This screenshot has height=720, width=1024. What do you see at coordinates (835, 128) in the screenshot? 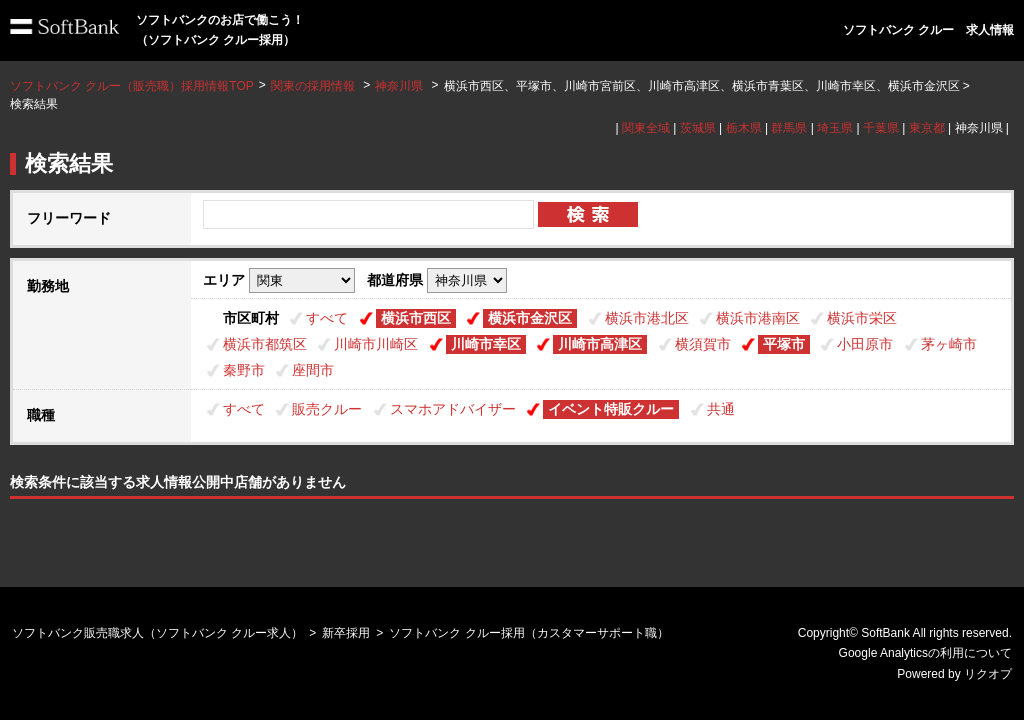
I see `埼玉県` at bounding box center [835, 128].